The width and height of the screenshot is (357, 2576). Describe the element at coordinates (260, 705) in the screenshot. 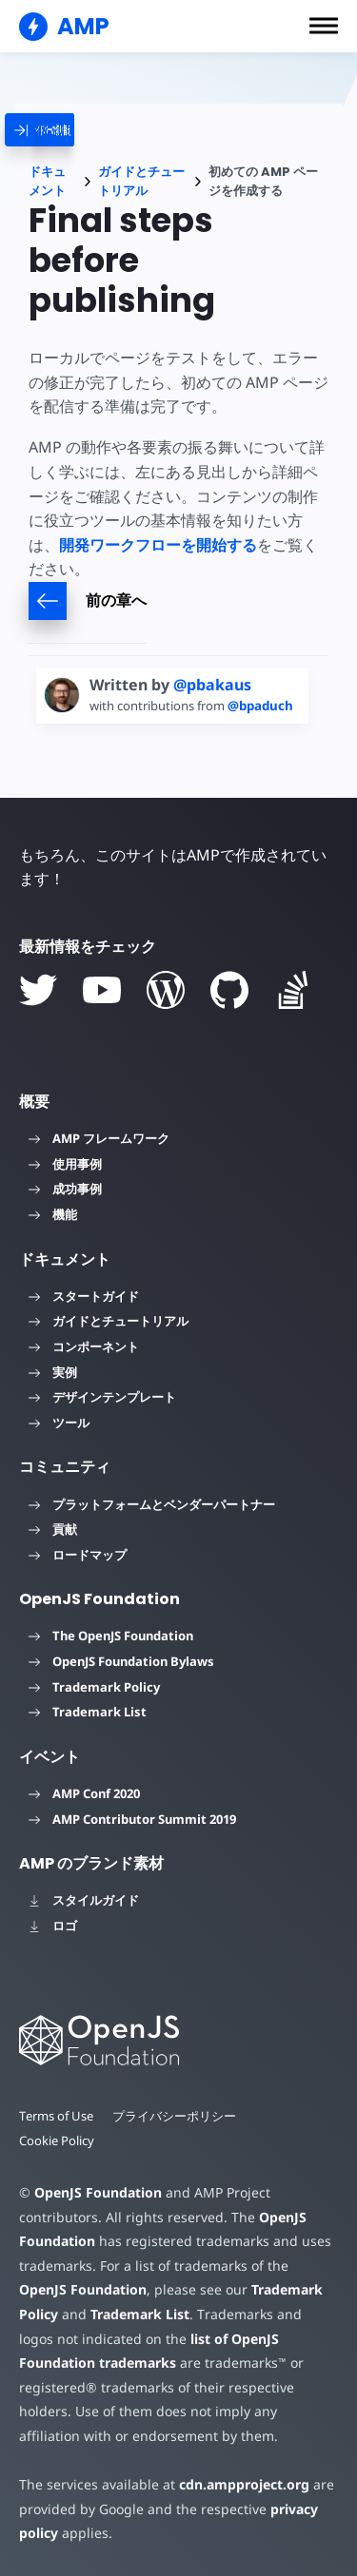

I see `@bpaduch` at that location.